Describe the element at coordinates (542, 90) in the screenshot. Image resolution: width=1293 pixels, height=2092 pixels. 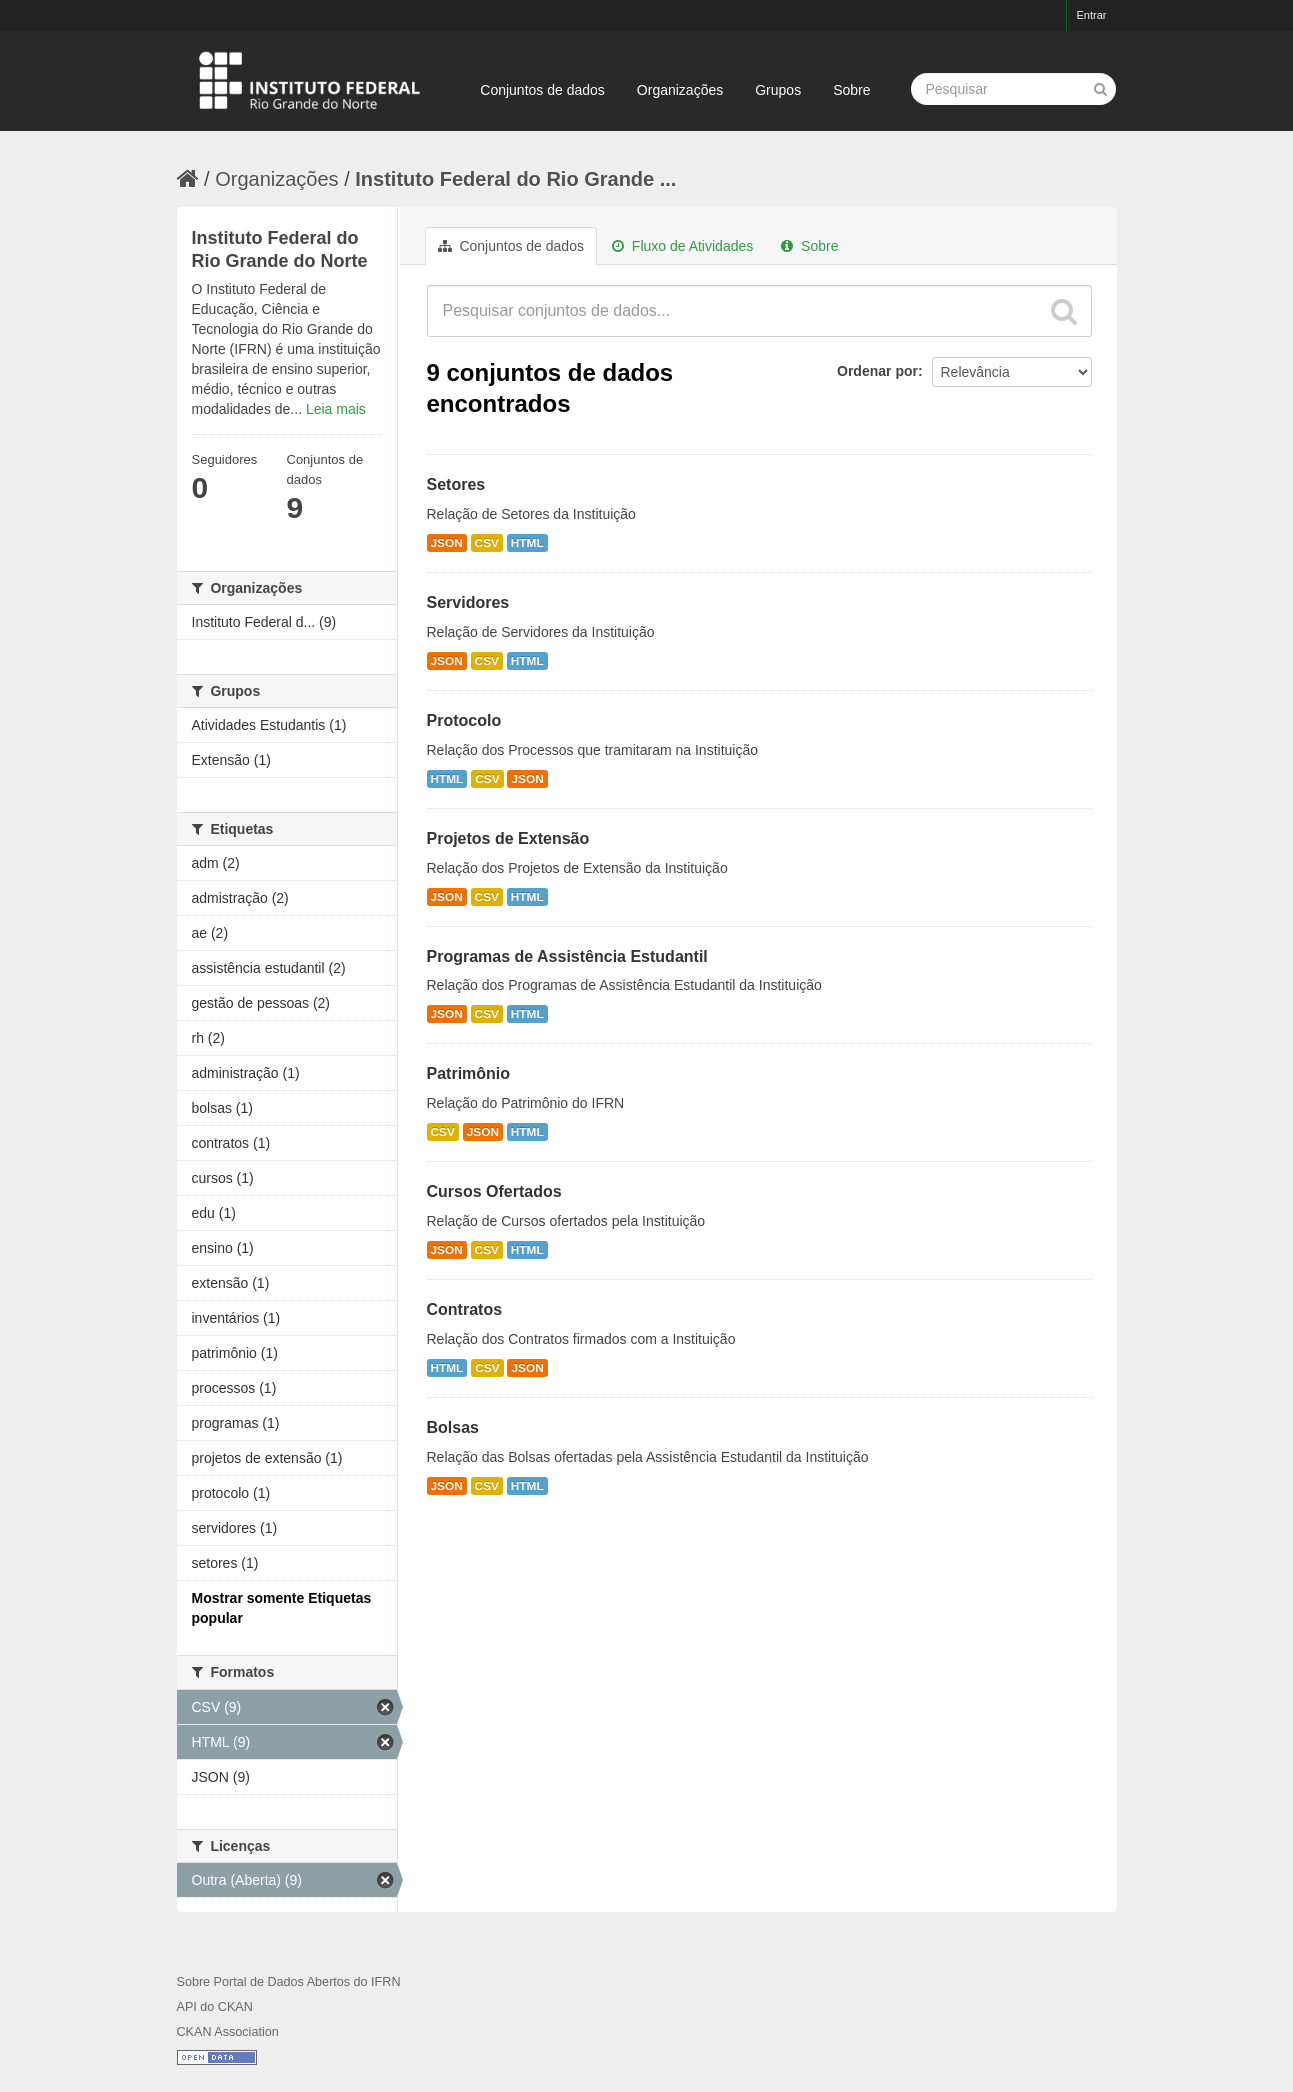
I see `Conjuntos de dados` at that location.